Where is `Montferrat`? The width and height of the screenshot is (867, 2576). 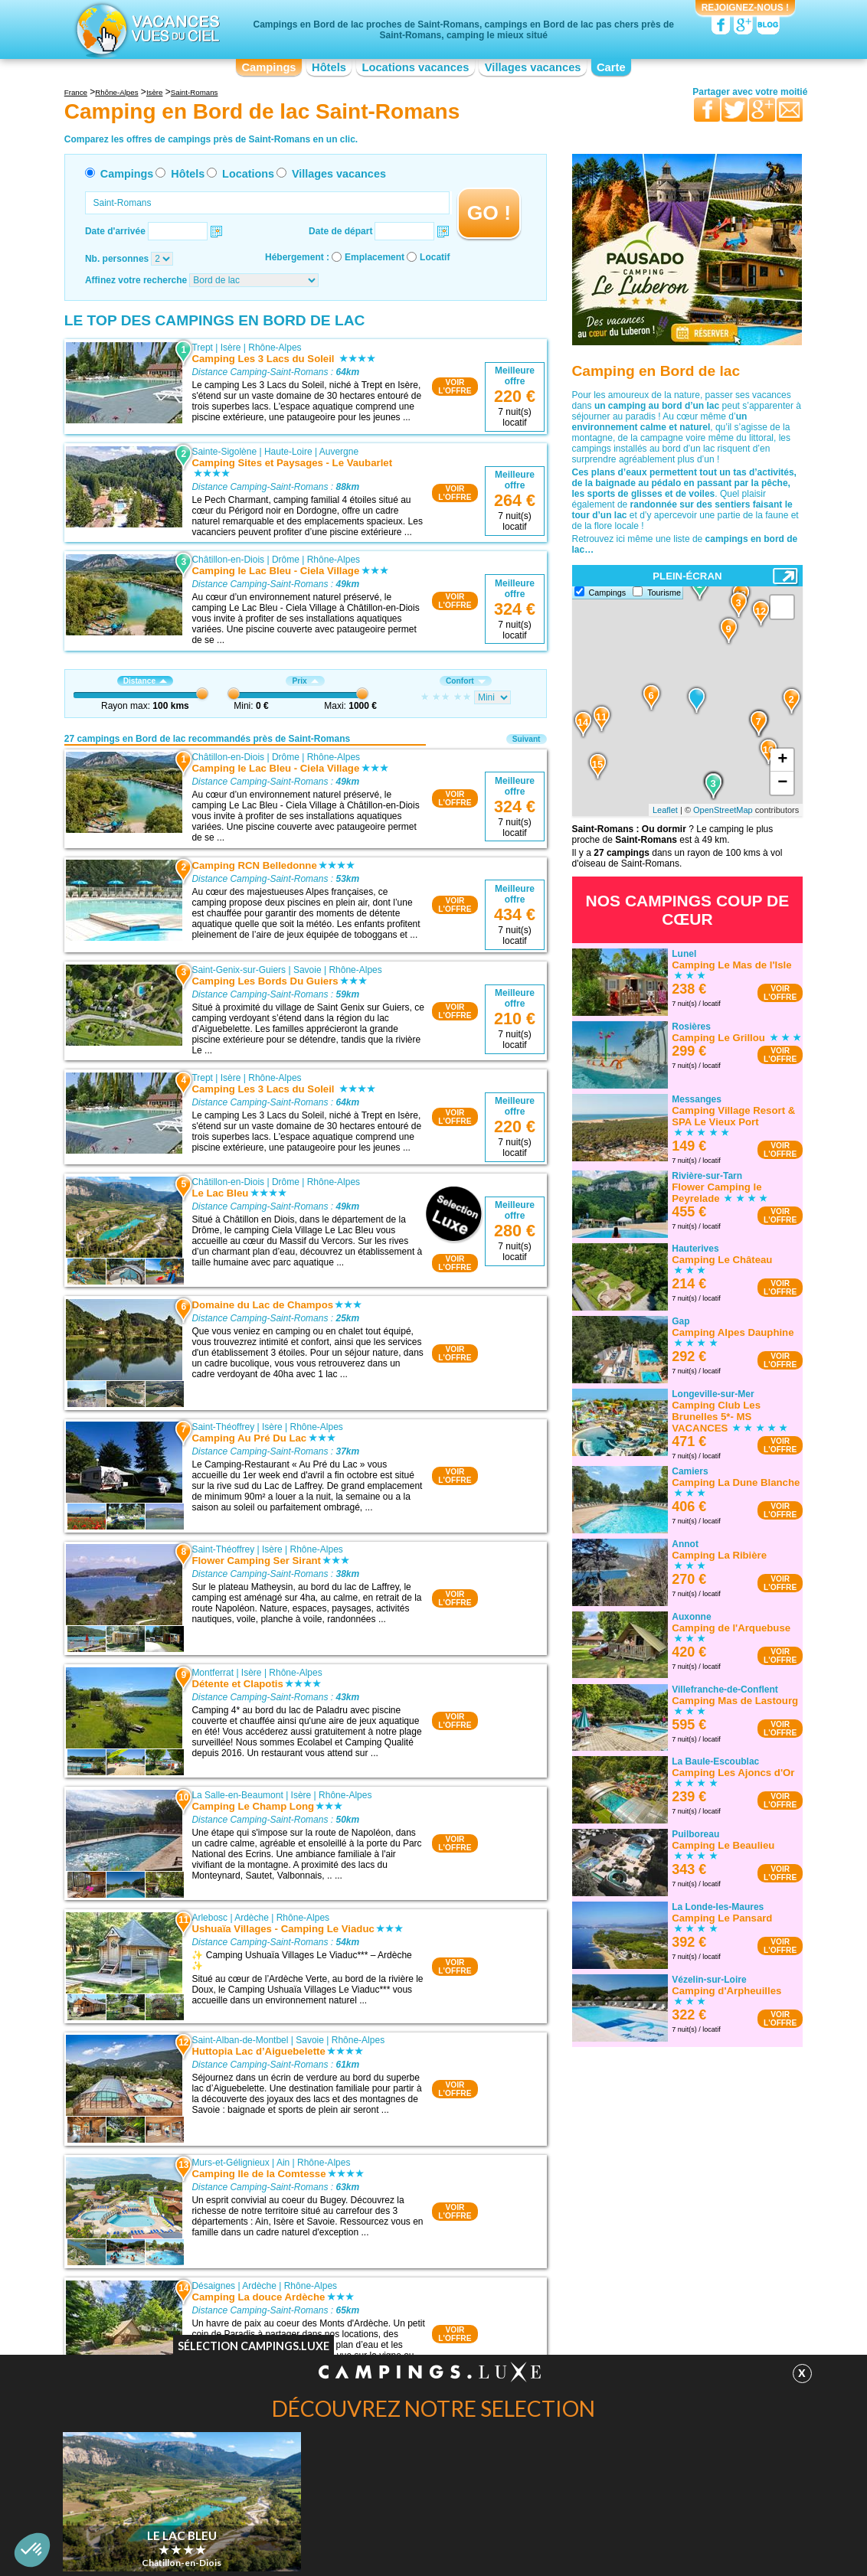
Montferrat is located at coordinates (212, 1672).